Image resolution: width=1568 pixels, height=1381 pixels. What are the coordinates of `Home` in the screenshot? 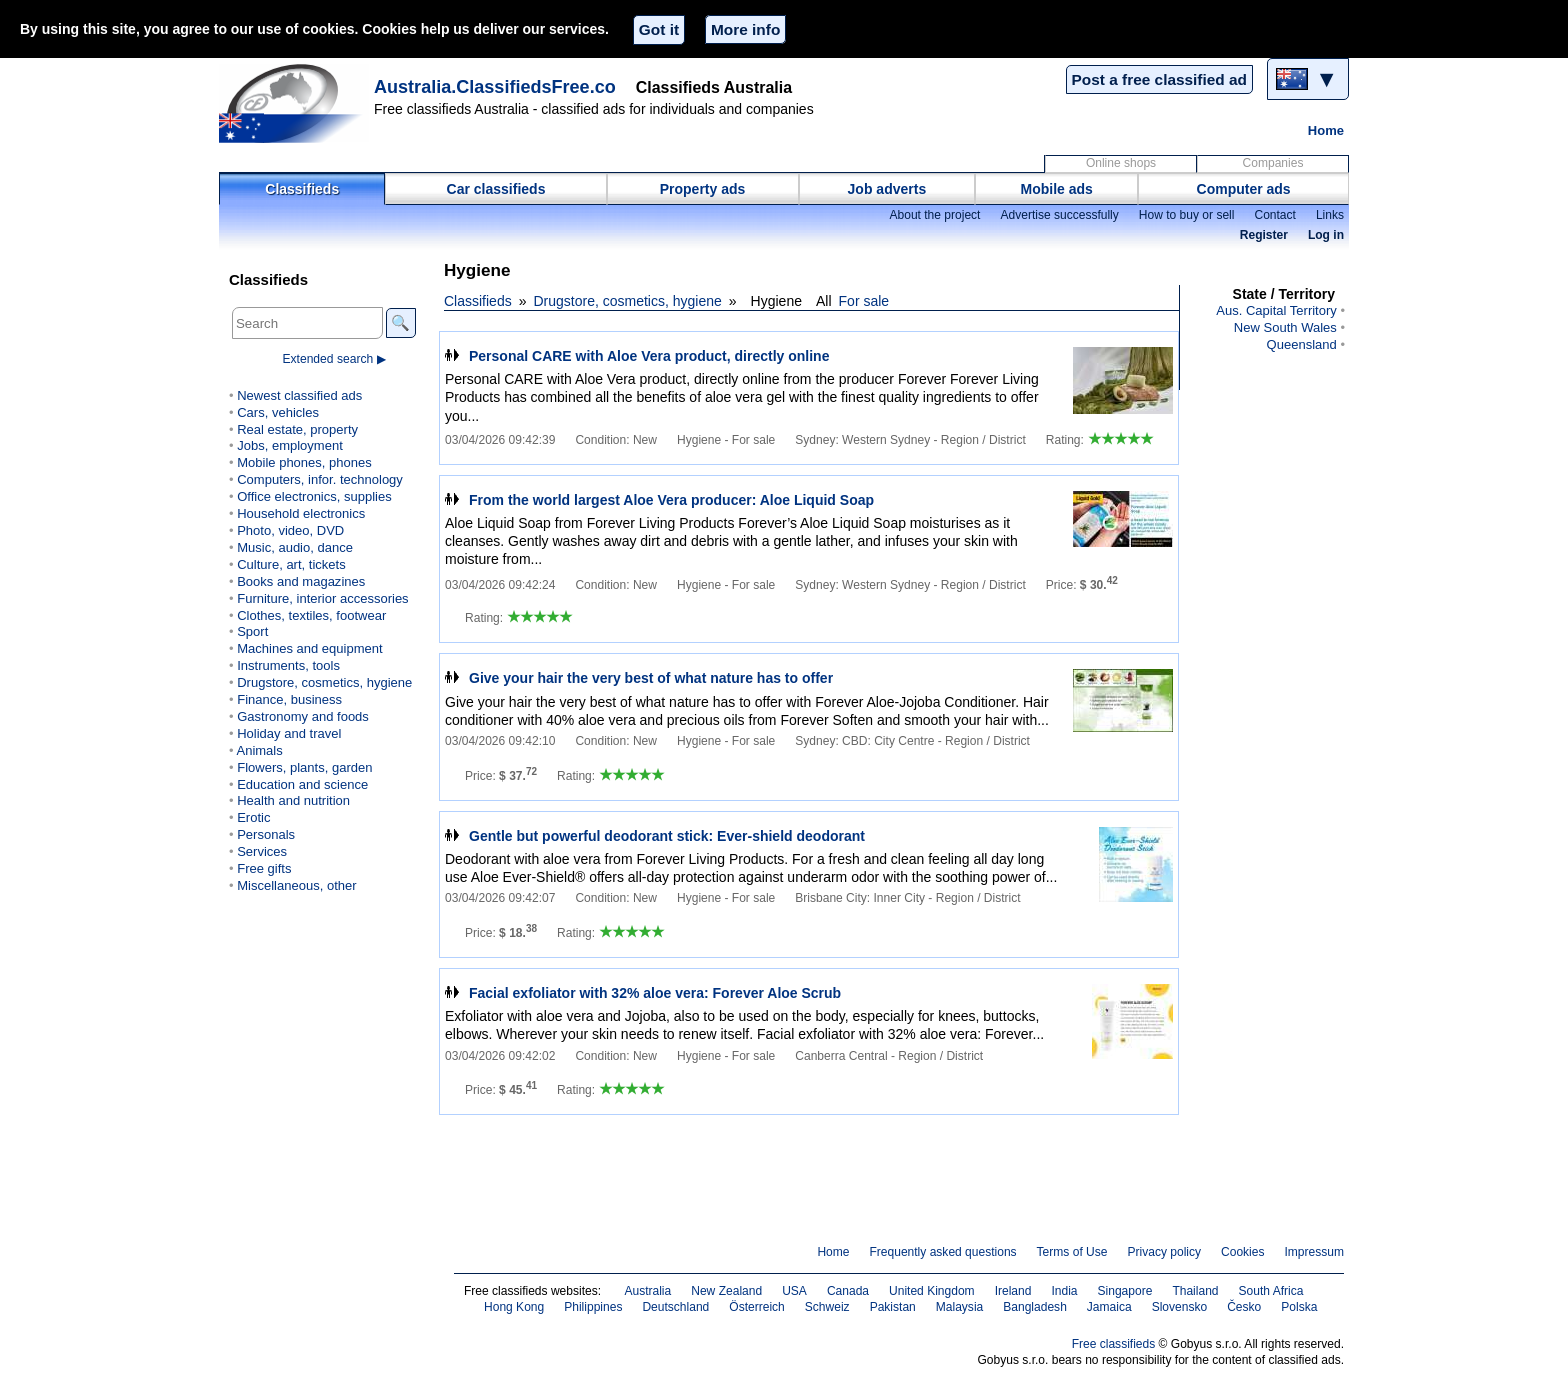 It's located at (1326, 130).